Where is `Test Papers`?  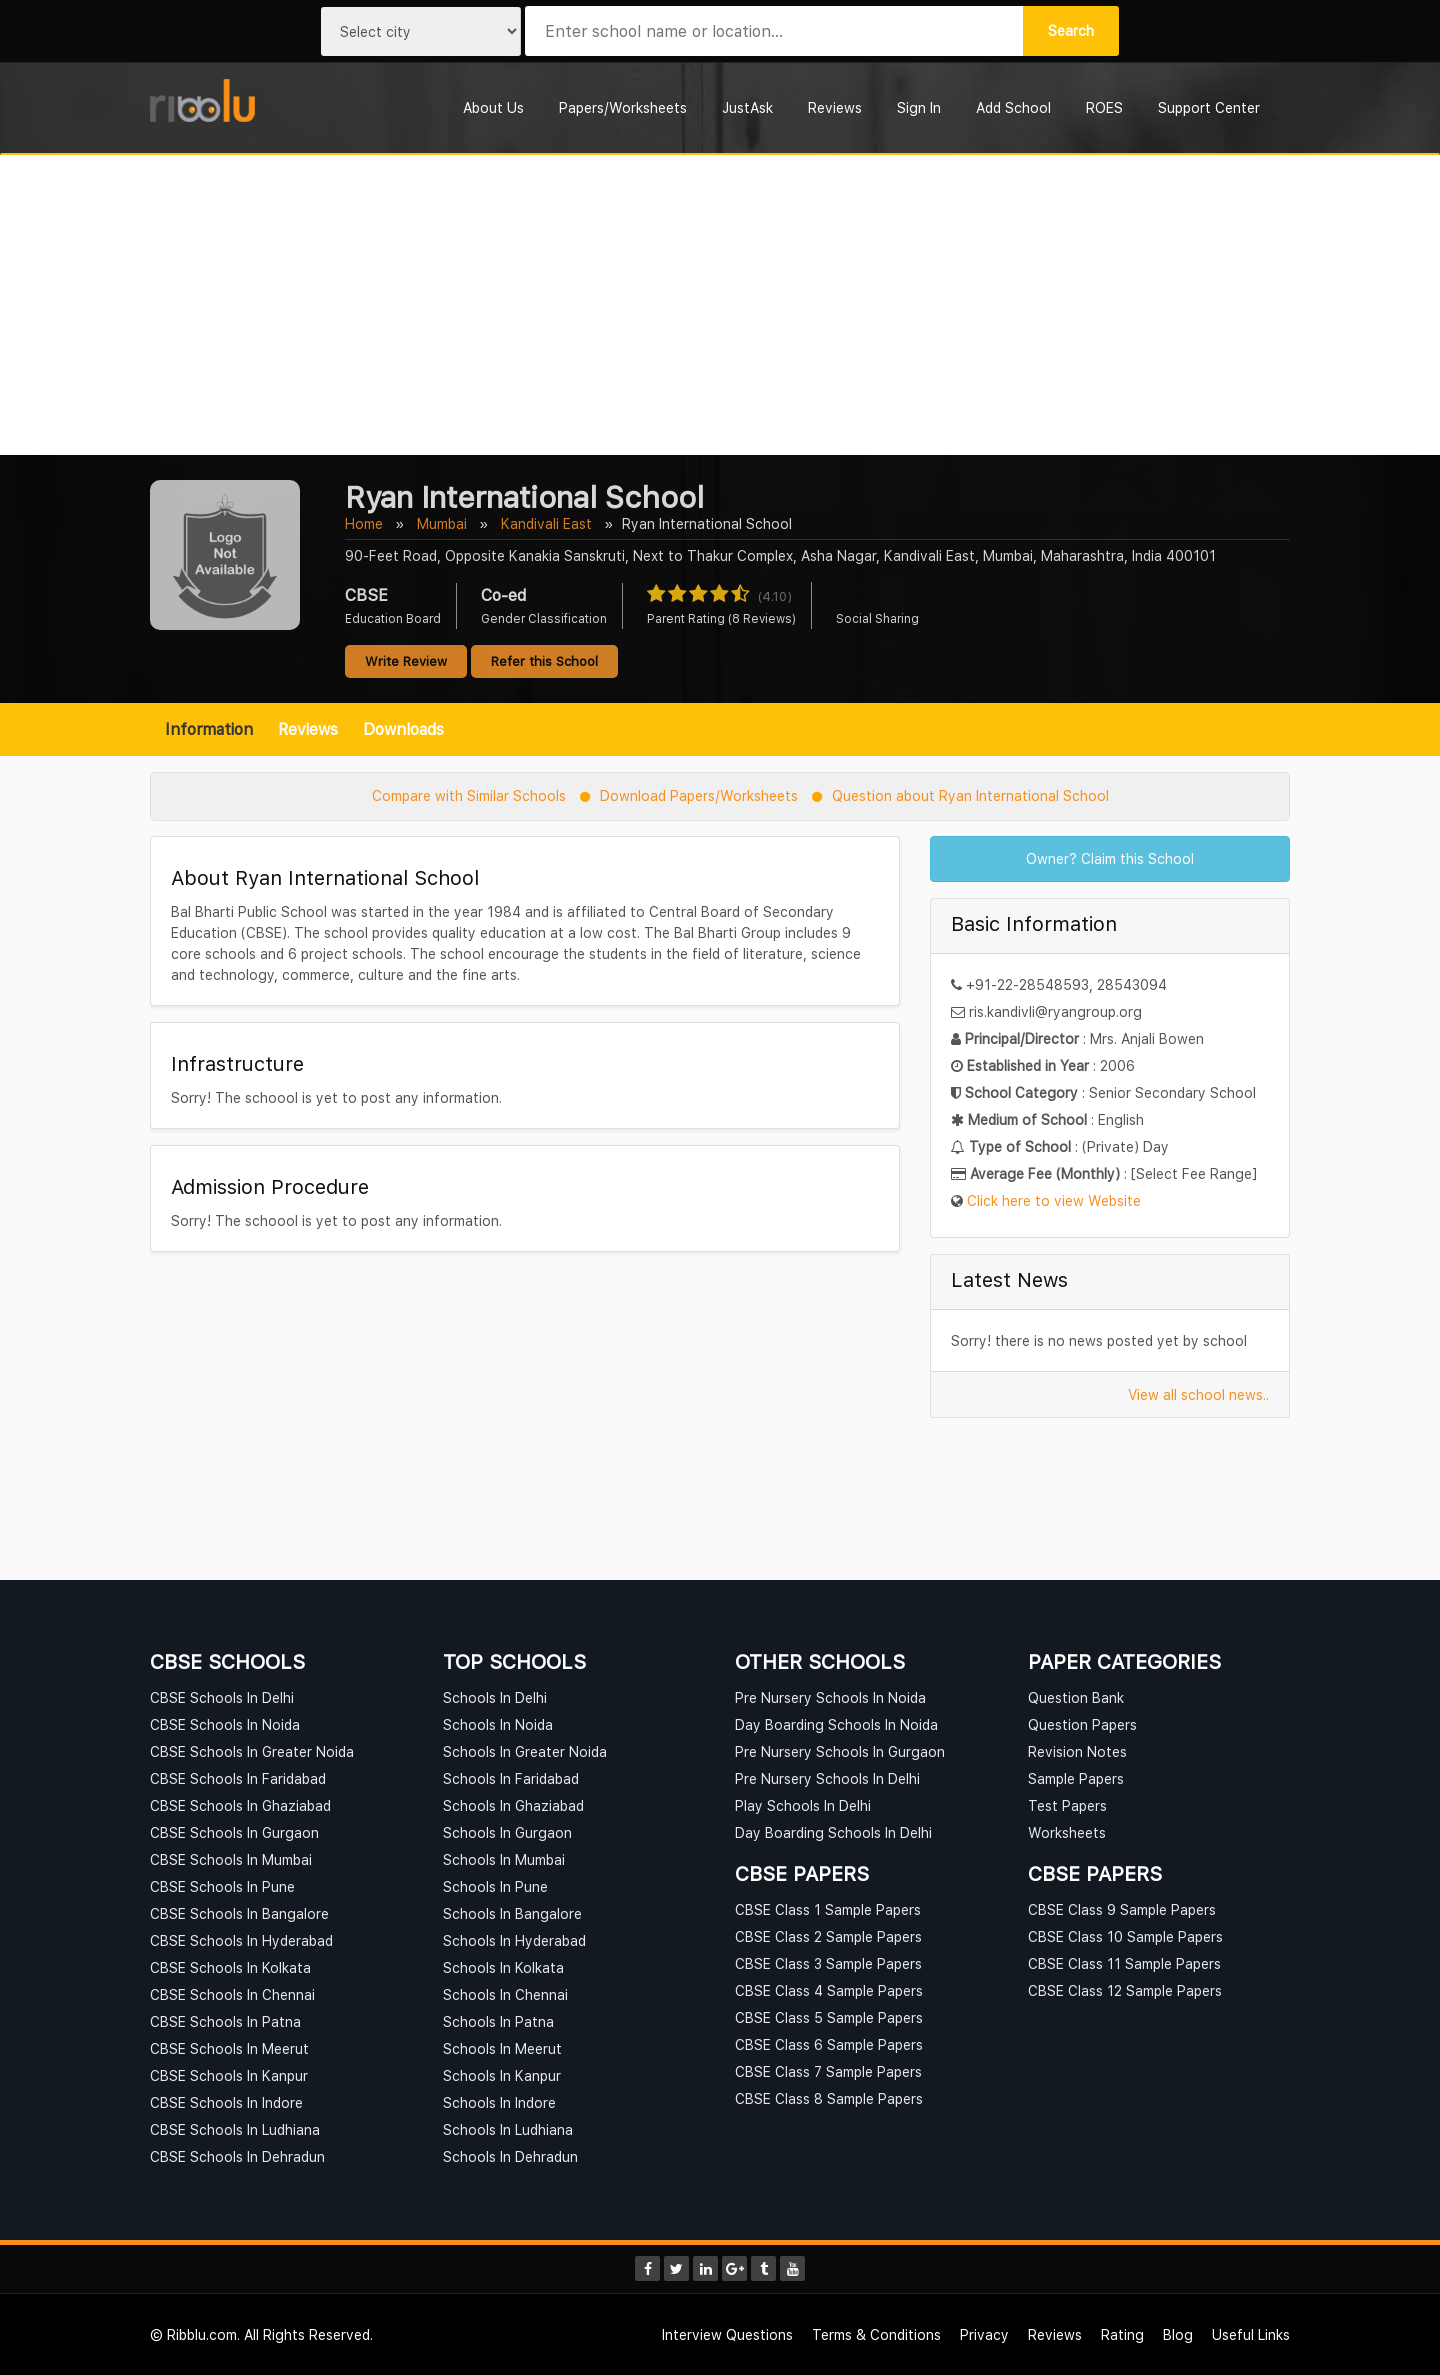 Test Papers is located at coordinates (1067, 1805).